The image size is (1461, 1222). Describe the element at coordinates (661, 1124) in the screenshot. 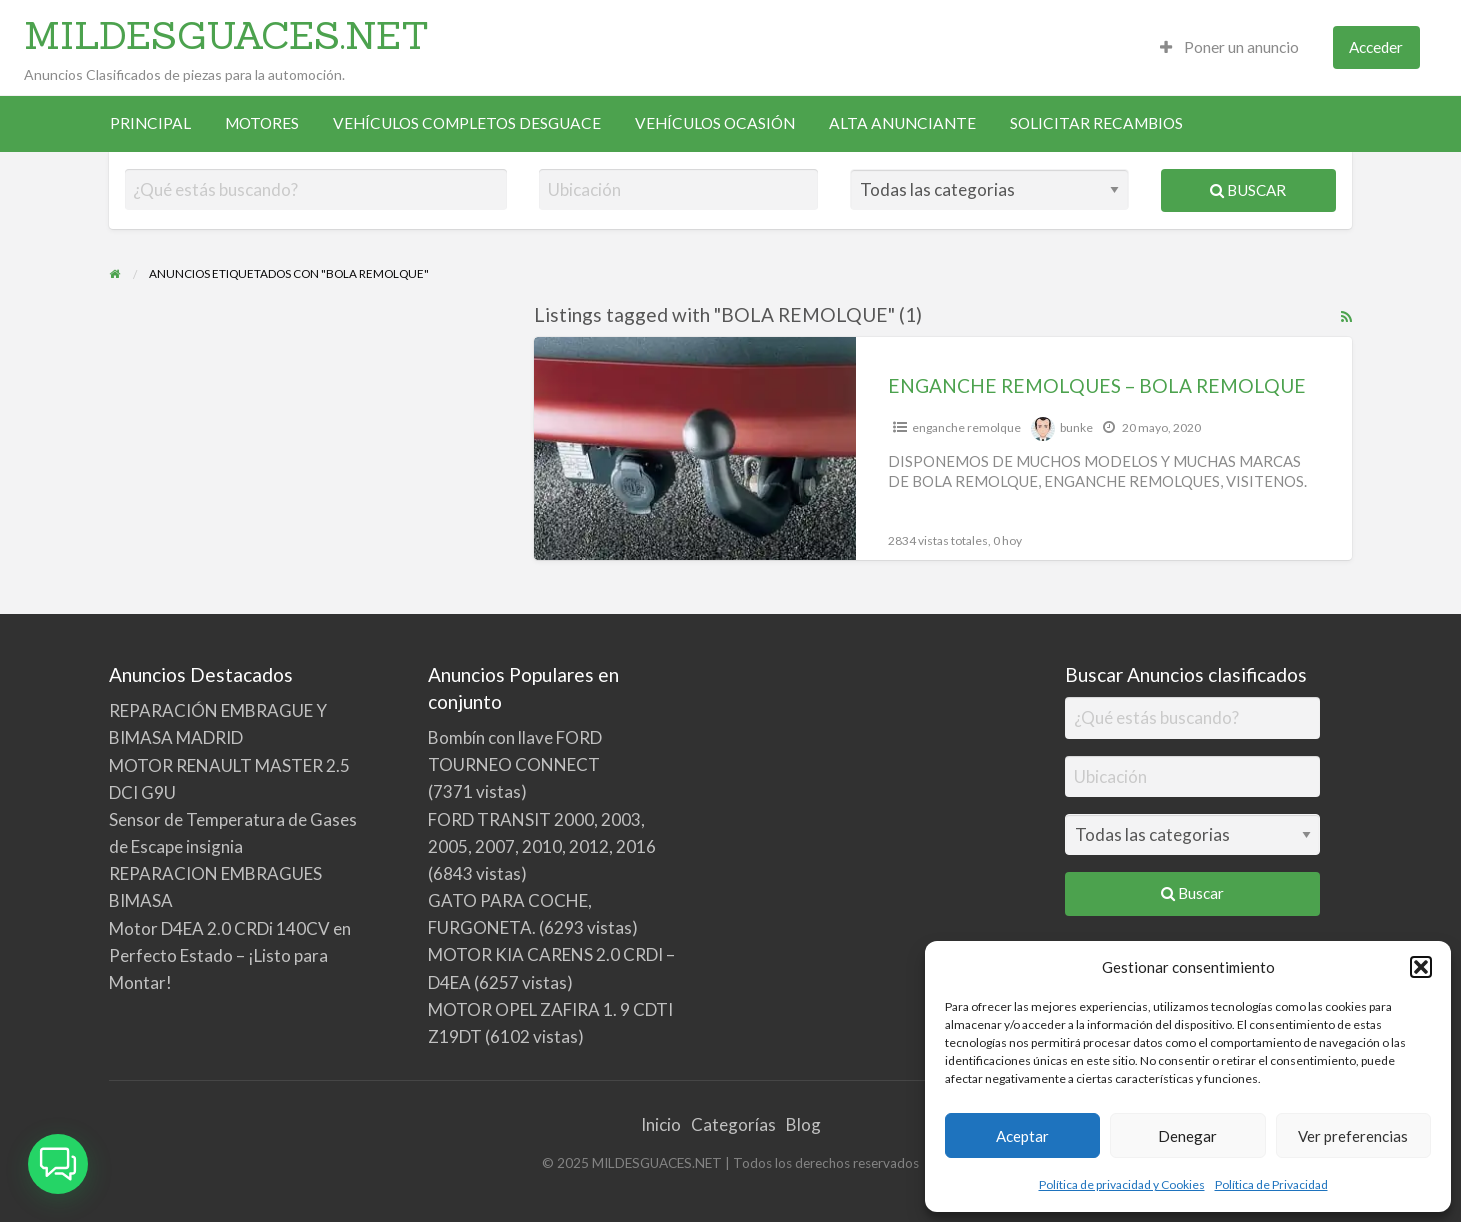

I see `Inicio` at that location.